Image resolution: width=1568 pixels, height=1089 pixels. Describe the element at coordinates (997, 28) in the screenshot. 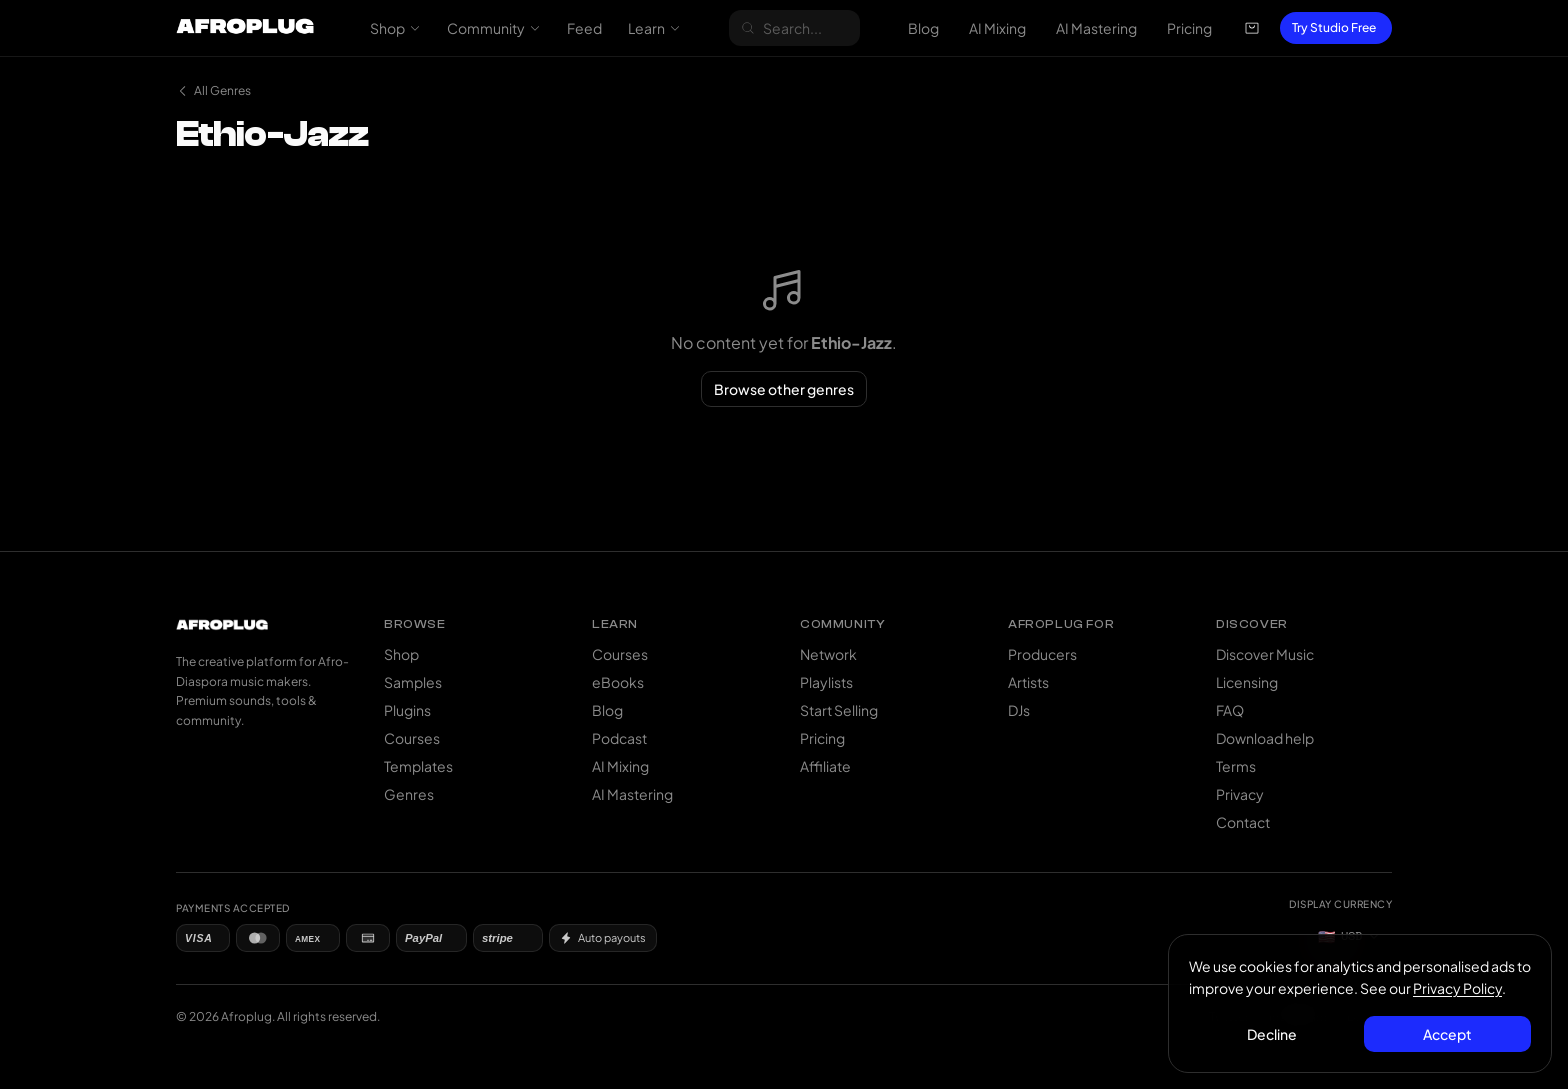

I see `AI Mixing` at that location.